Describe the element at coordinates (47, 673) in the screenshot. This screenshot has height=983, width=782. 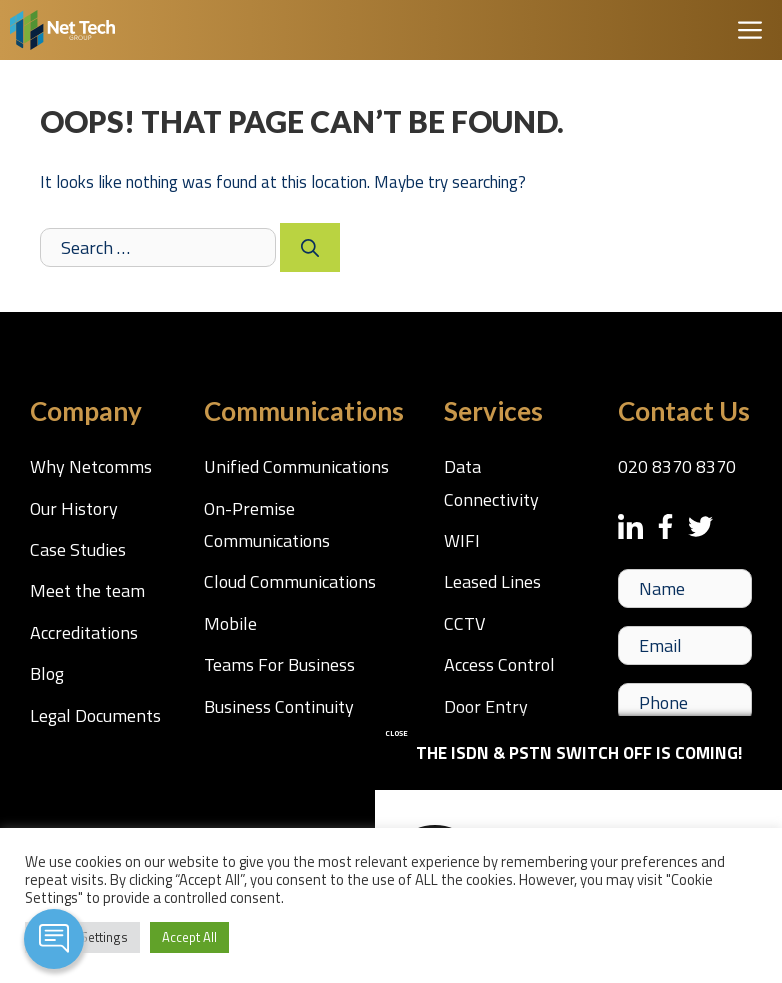
I see `Blog` at that location.